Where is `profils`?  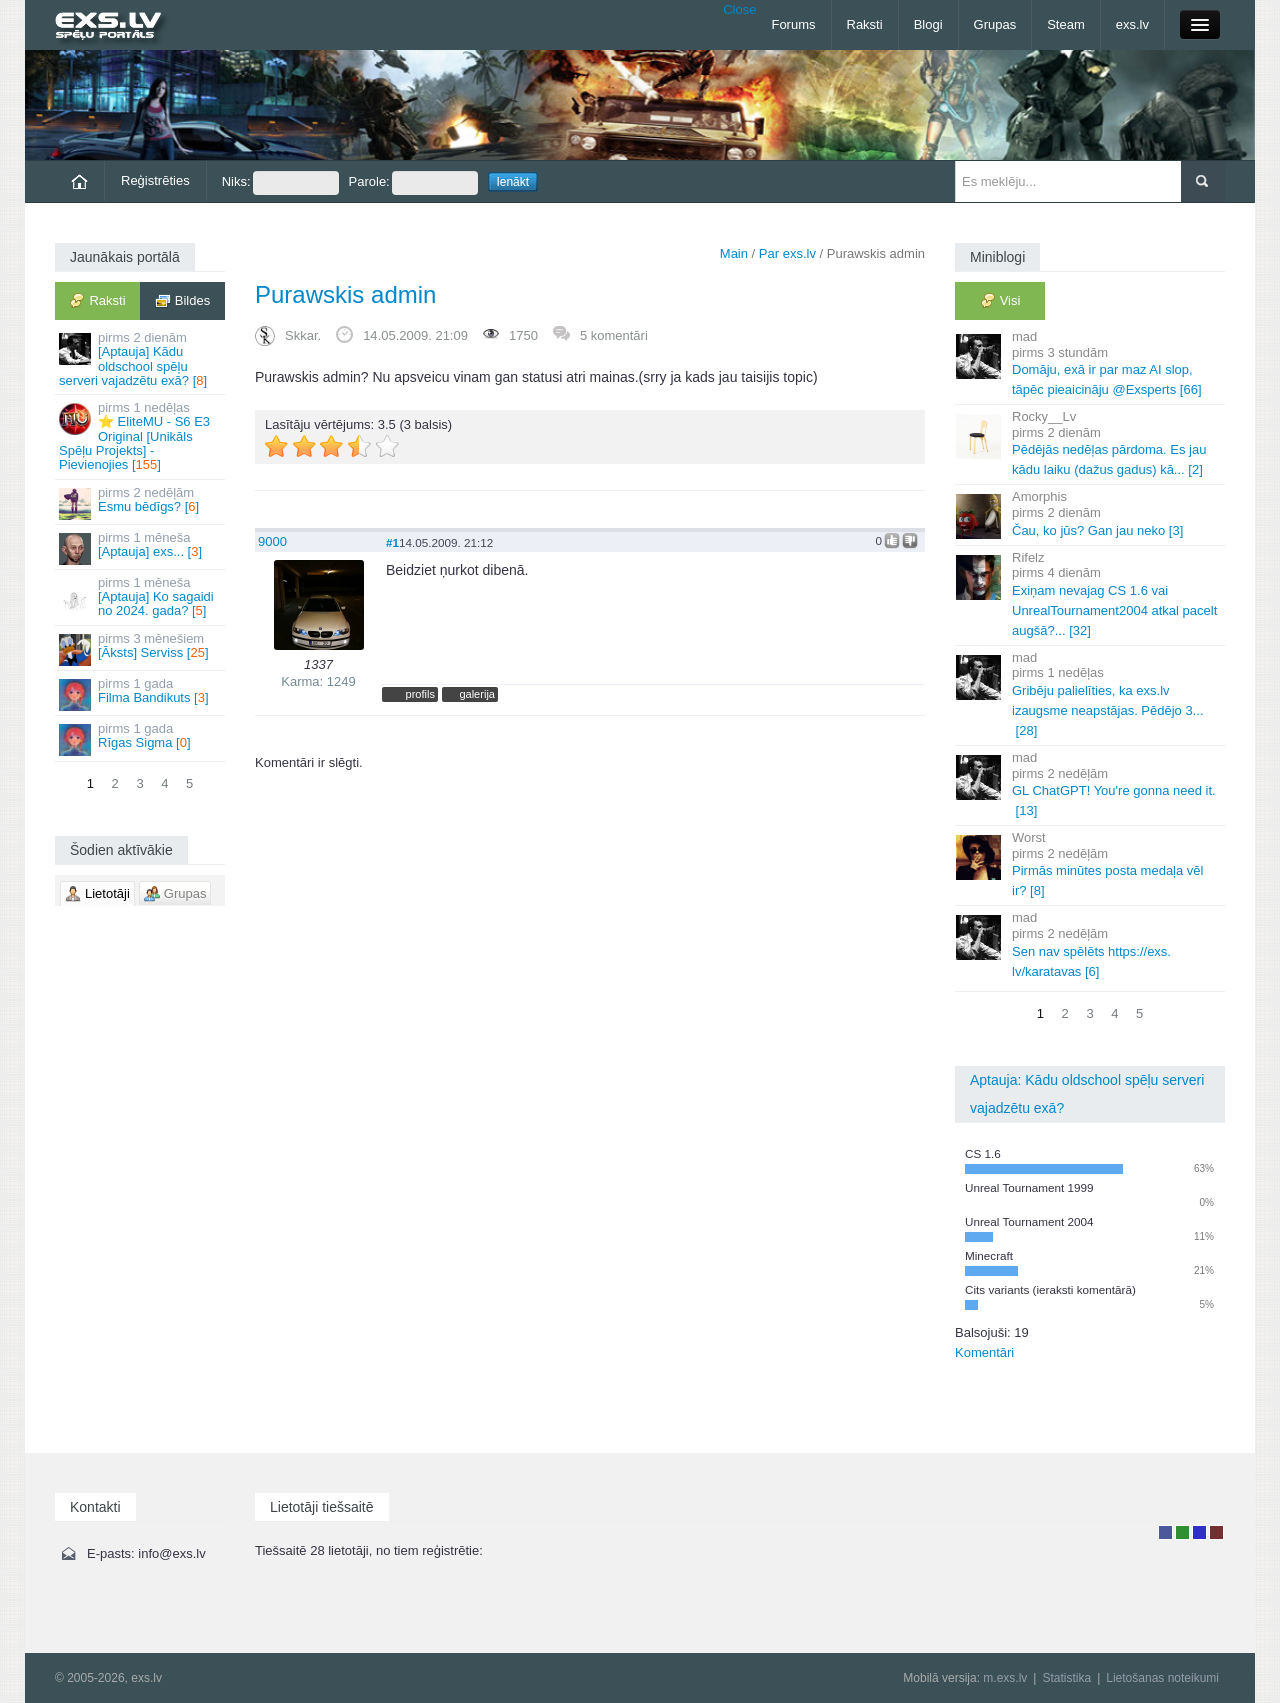
profils is located at coordinates (420, 694).